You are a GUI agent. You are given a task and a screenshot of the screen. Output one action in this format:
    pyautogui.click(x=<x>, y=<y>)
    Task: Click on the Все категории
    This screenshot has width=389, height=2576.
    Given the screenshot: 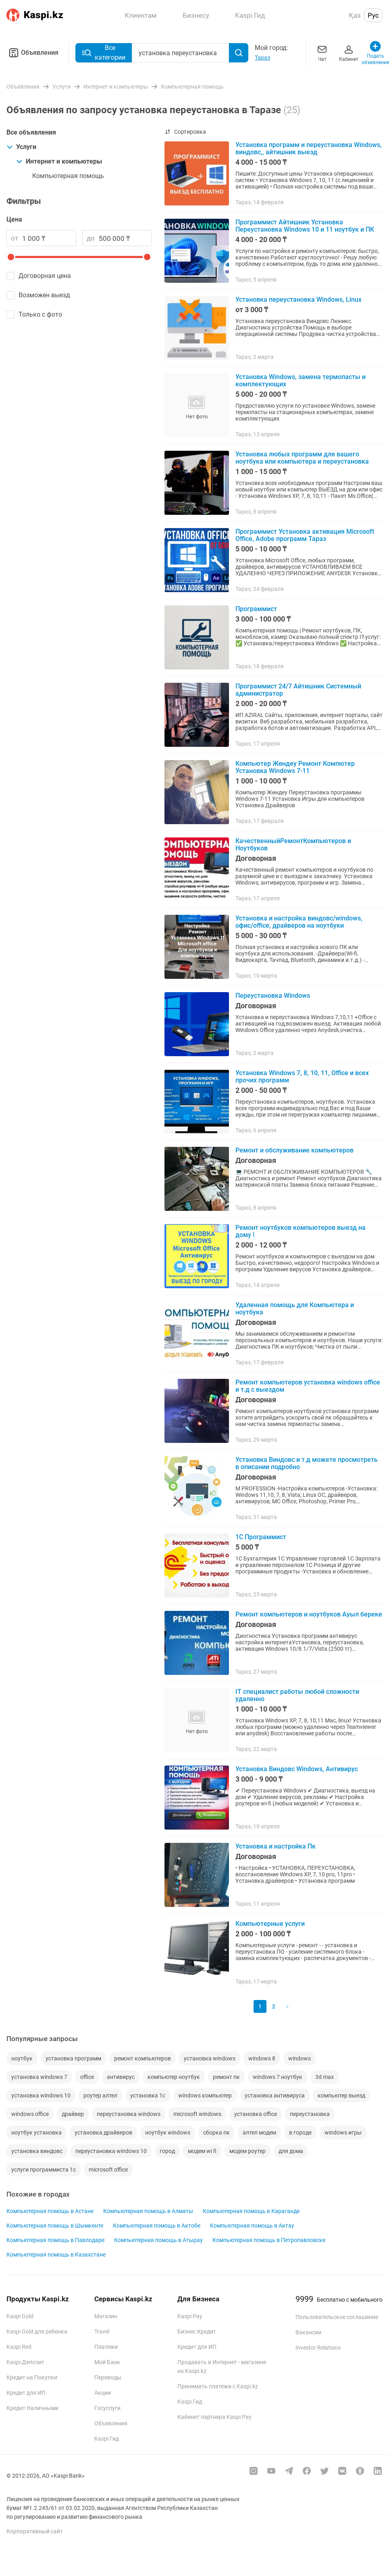 What is the action you would take?
    pyautogui.click(x=103, y=52)
    